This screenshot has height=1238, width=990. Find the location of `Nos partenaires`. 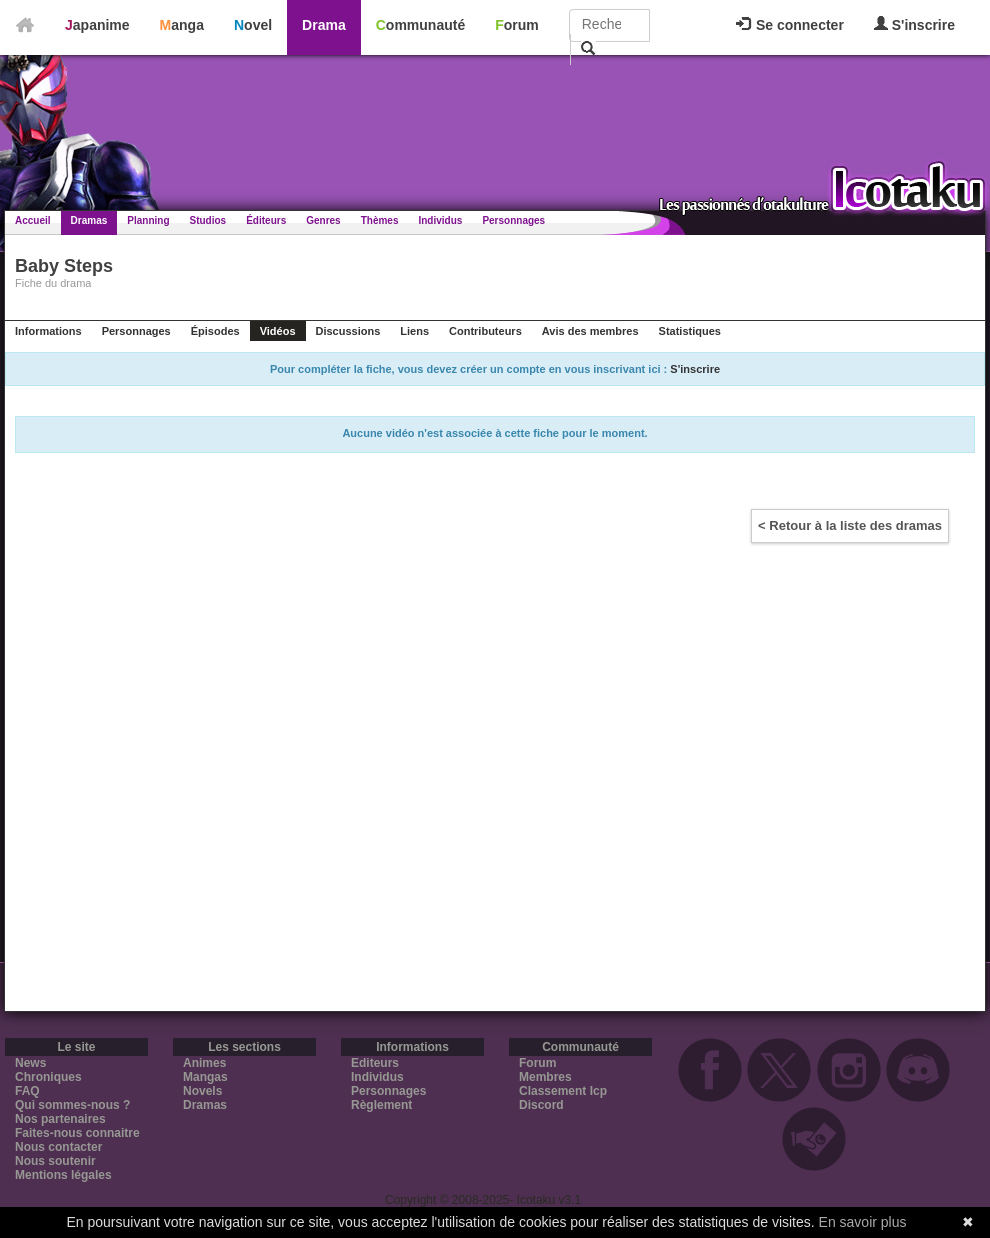

Nos partenaires is located at coordinates (60, 1119).